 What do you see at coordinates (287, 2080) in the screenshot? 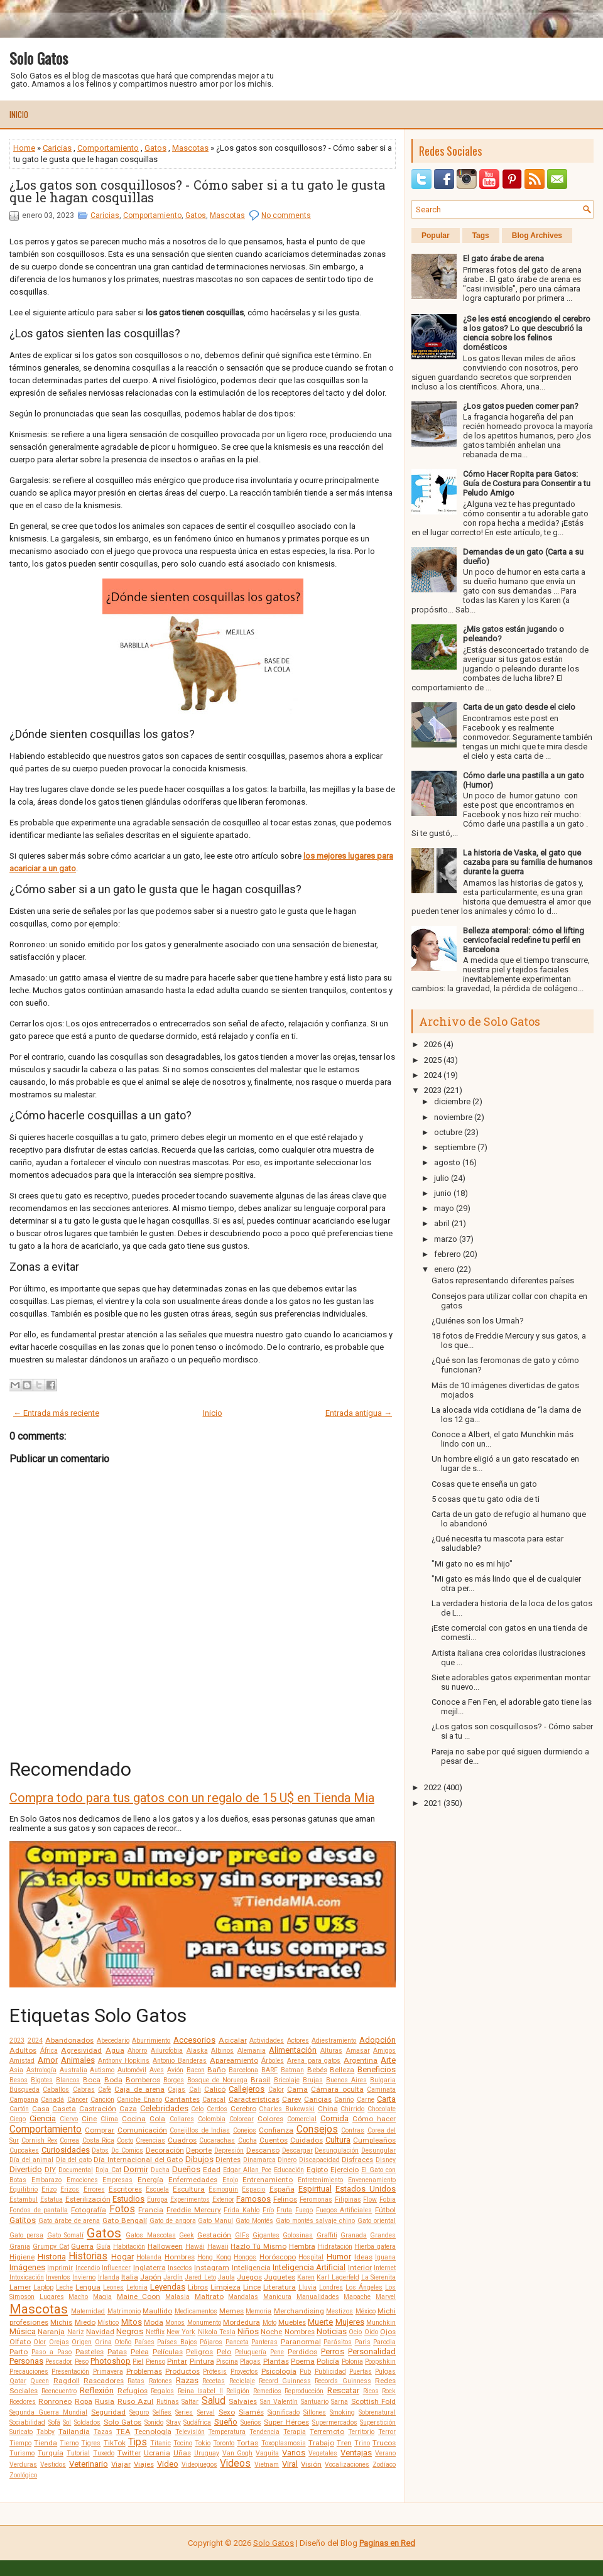
I see `Bricolaje` at bounding box center [287, 2080].